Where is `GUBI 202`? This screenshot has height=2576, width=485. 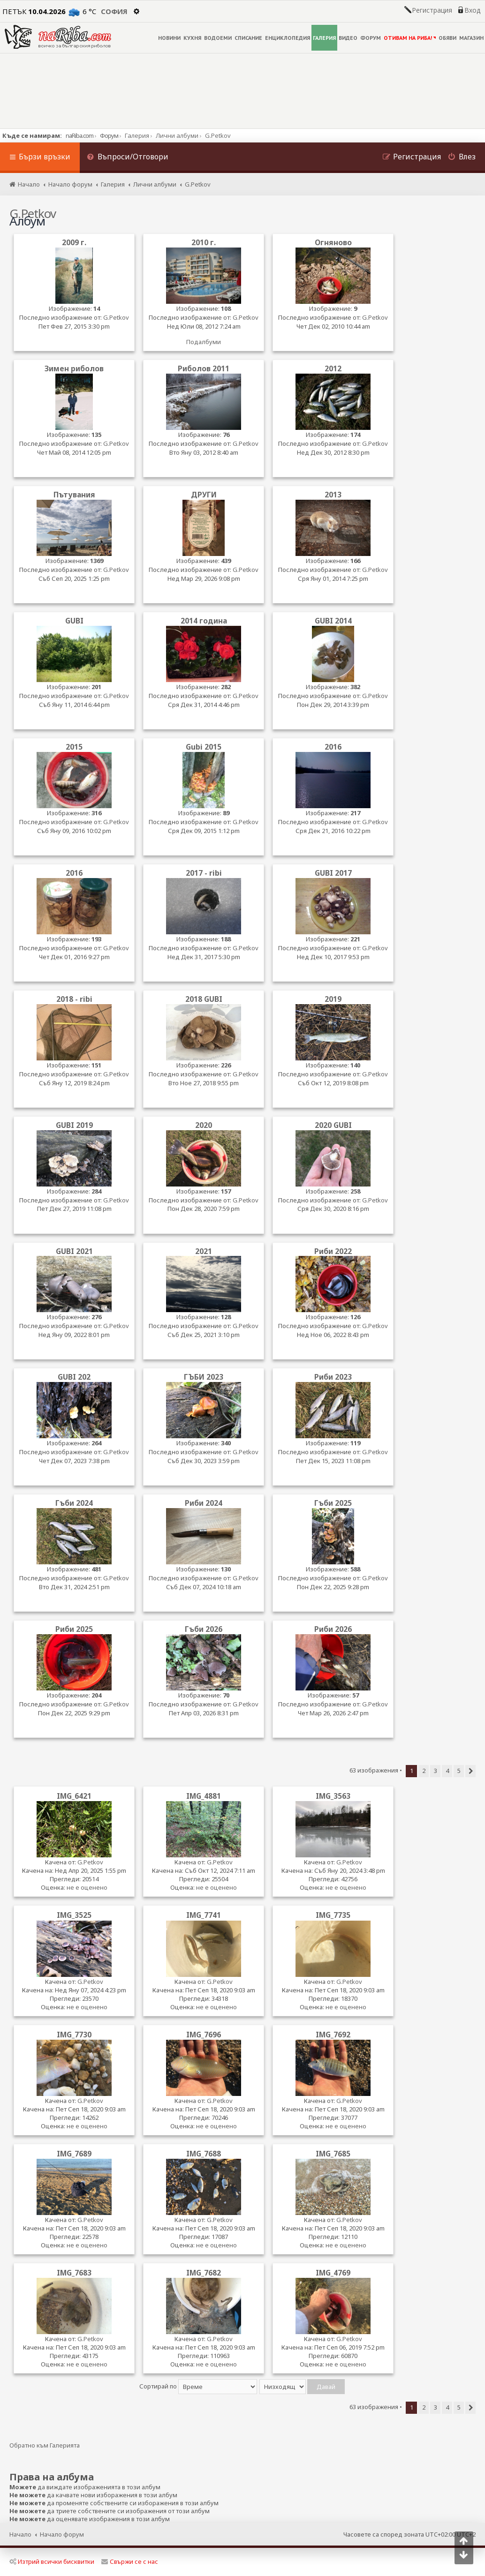 GUBI 202 is located at coordinates (74, 1377).